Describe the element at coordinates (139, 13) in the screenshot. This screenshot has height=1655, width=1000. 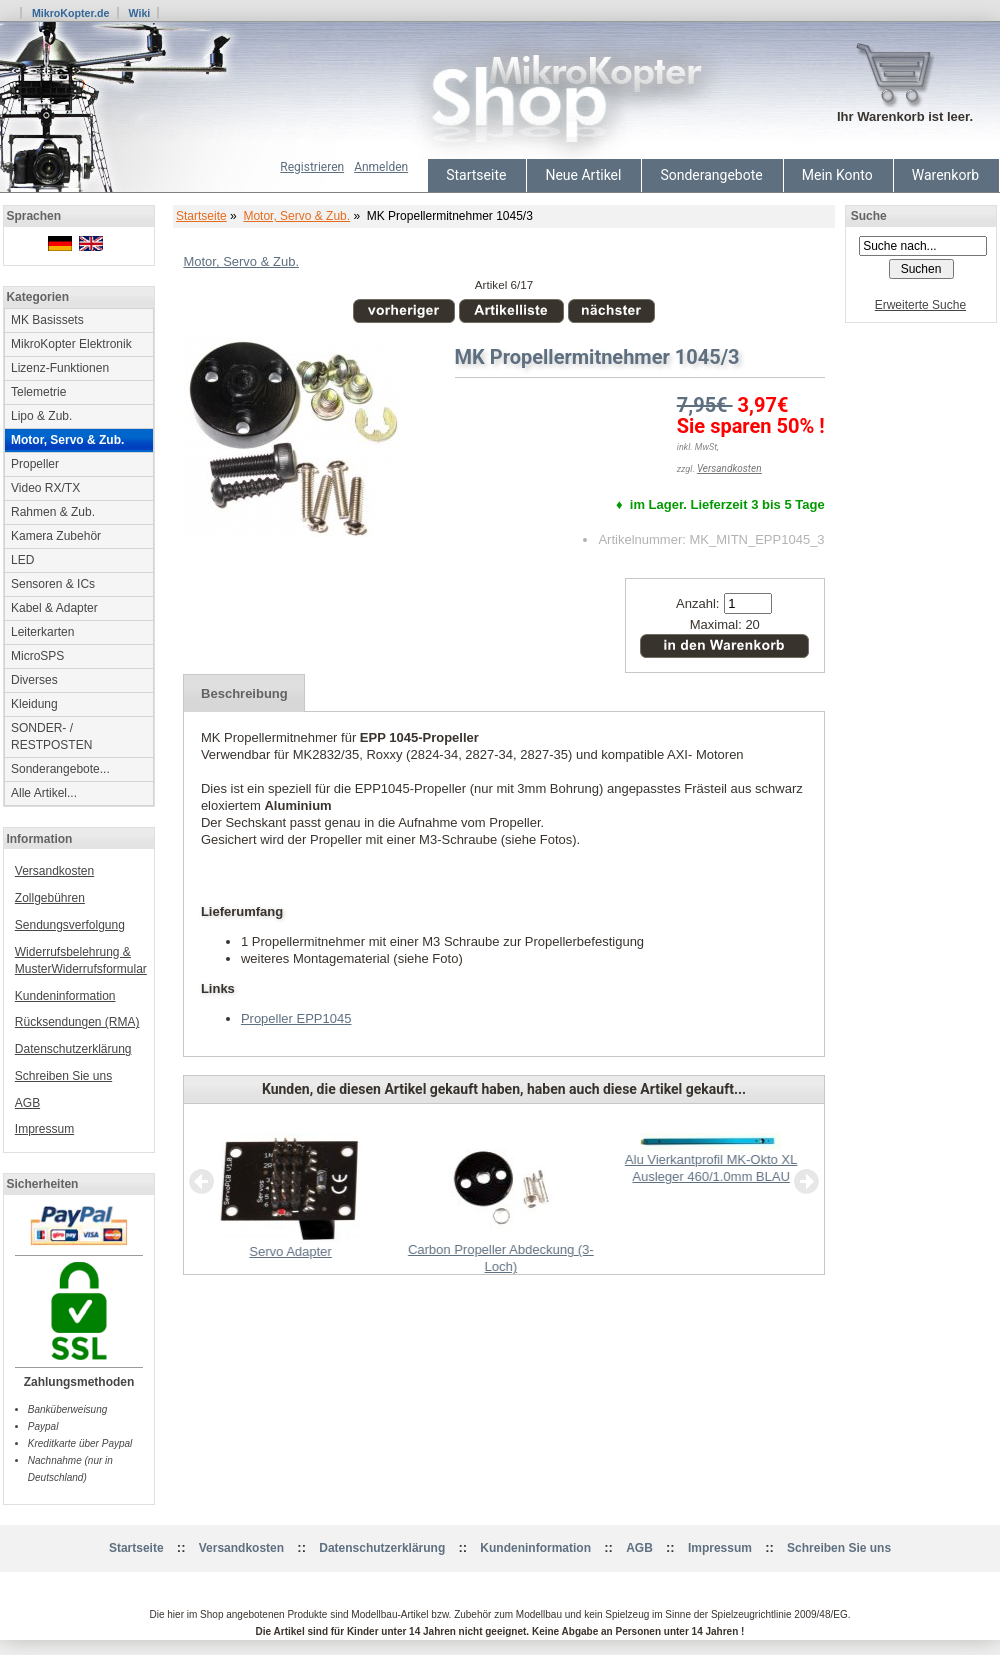
I see `Wiki` at that location.